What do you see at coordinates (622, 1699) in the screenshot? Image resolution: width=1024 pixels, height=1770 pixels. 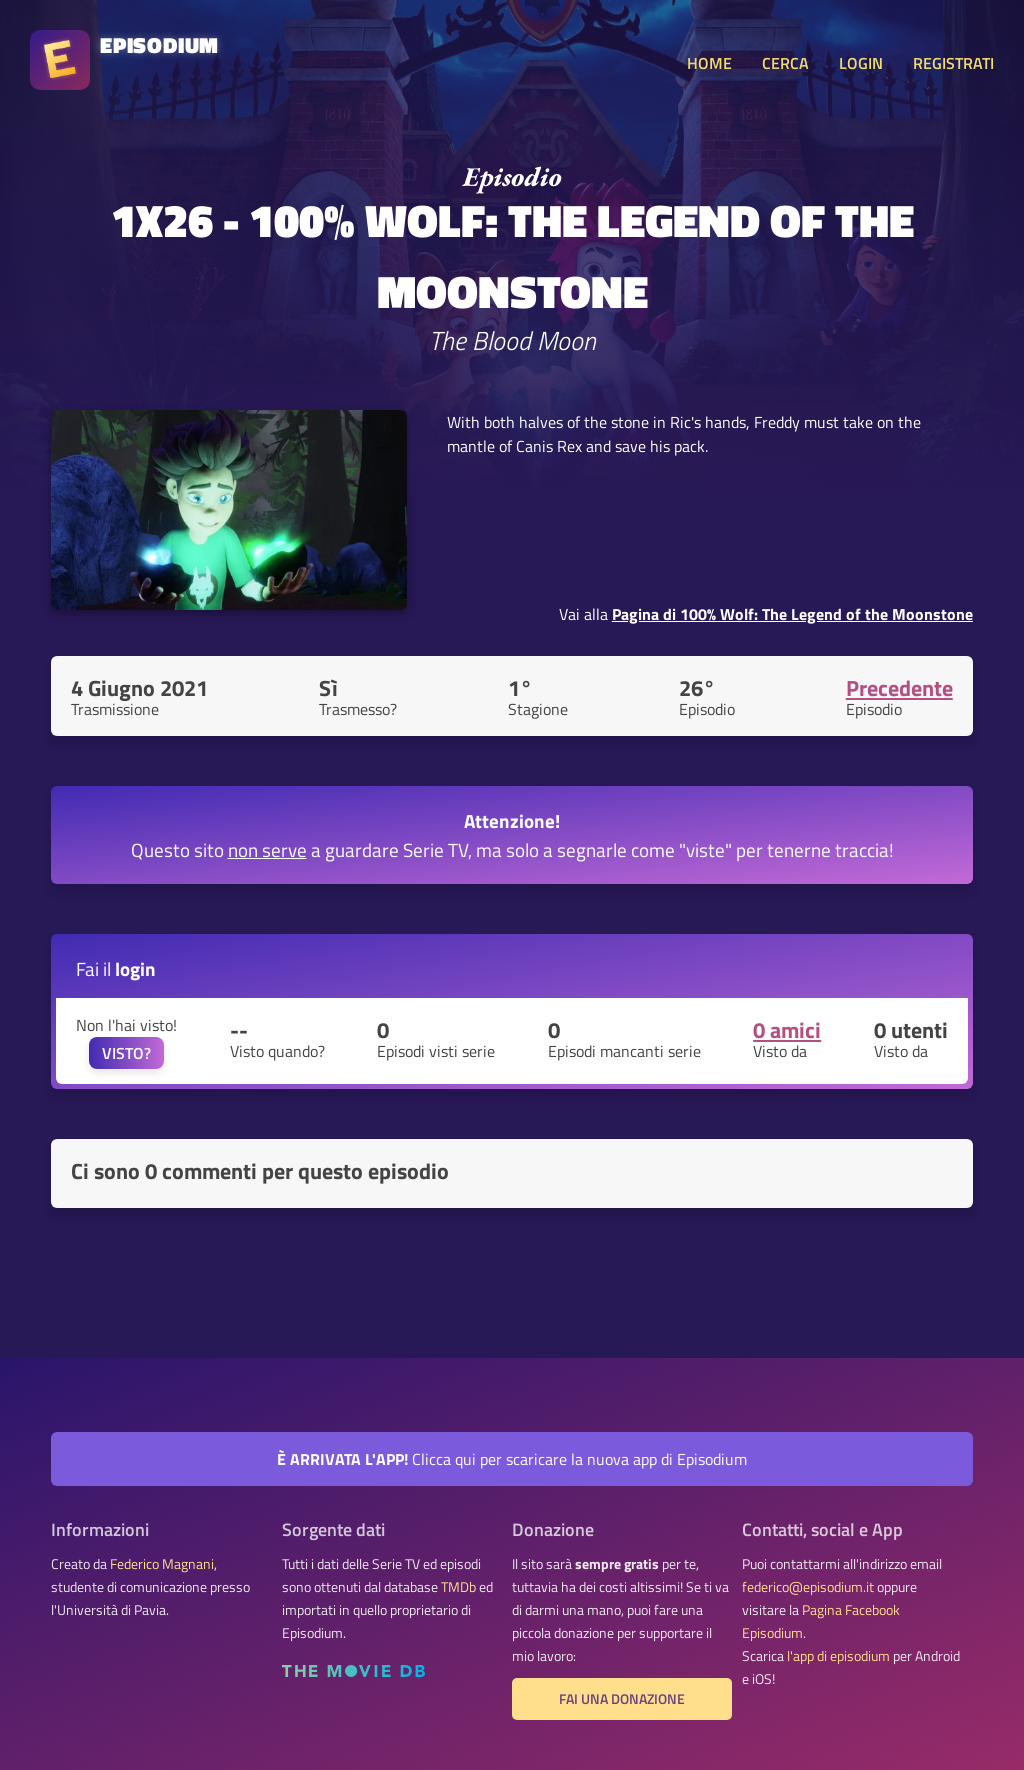 I see `Fai una donazione` at bounding box center [622, 1699].